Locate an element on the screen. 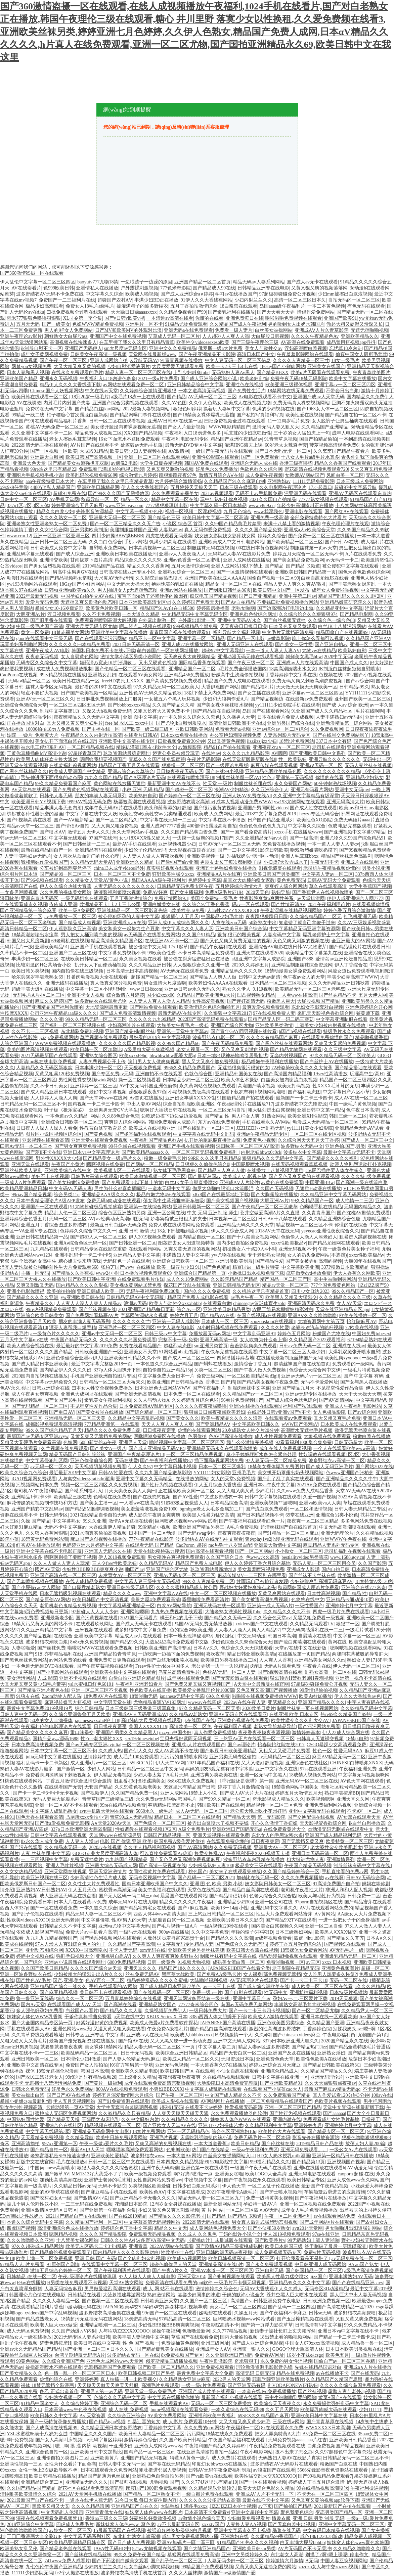 The image size is (394, 2576). 欧美特黄一区二区三区 is located at coordinates (349, 1841).